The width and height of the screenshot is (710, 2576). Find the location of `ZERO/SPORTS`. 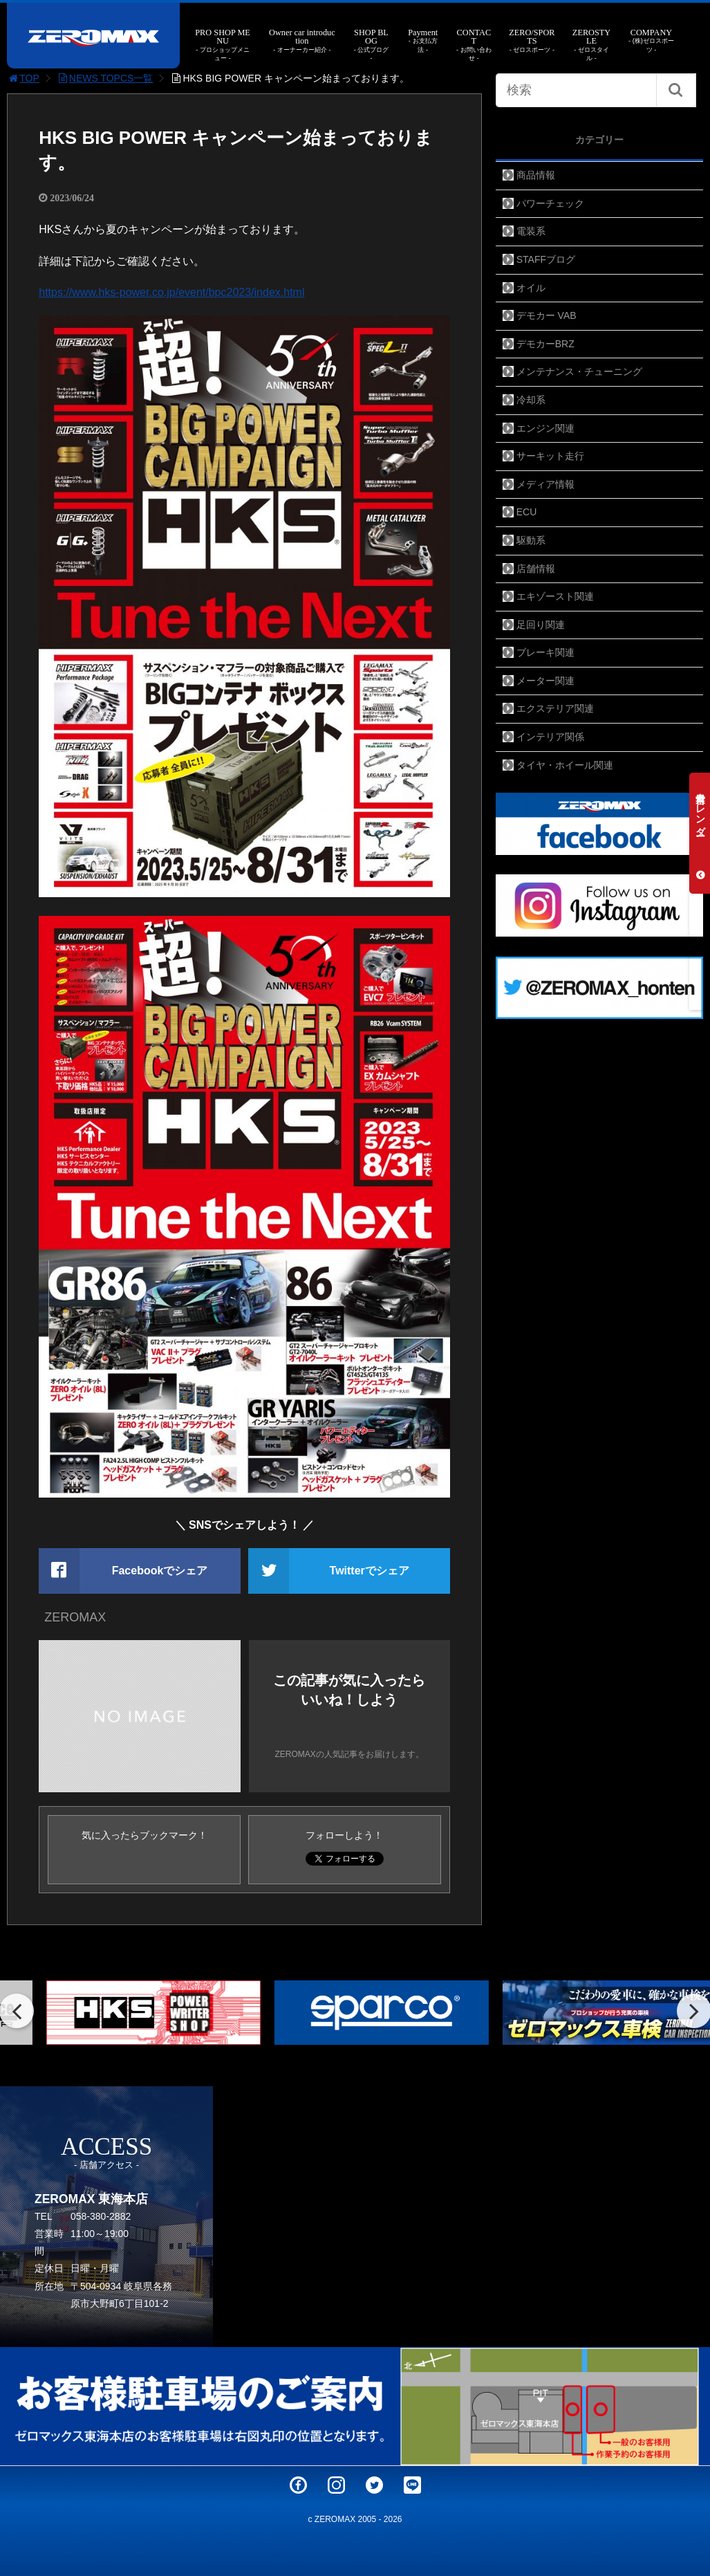

ZERO/SPORTS is located at coordinates (531, 41).